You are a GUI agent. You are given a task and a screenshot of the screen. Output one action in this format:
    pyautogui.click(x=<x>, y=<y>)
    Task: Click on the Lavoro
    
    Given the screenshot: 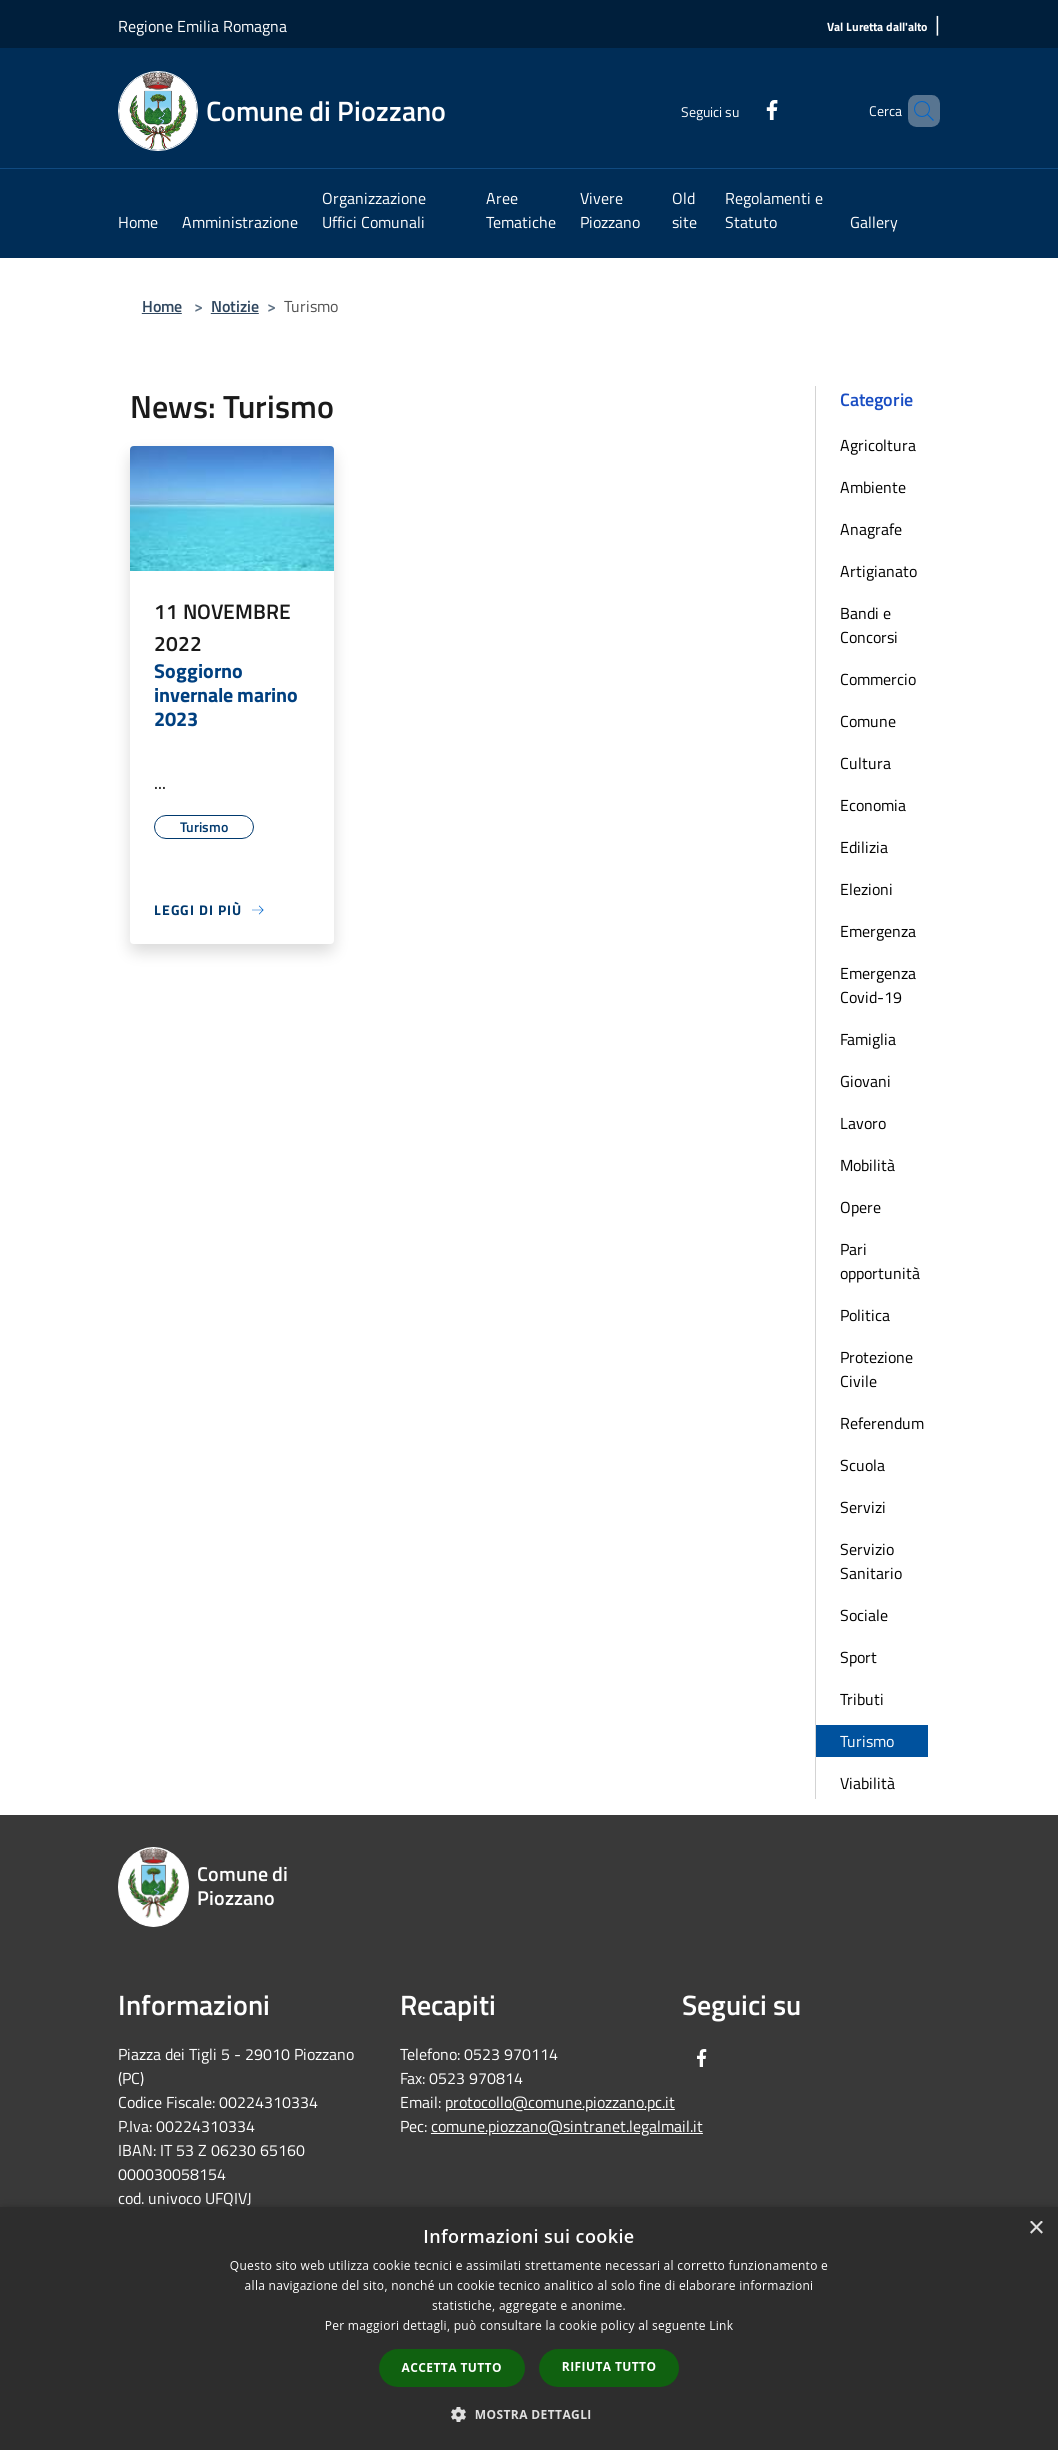 What is the action you would take?
    pyautogui.click(x=863, y=1123)
    